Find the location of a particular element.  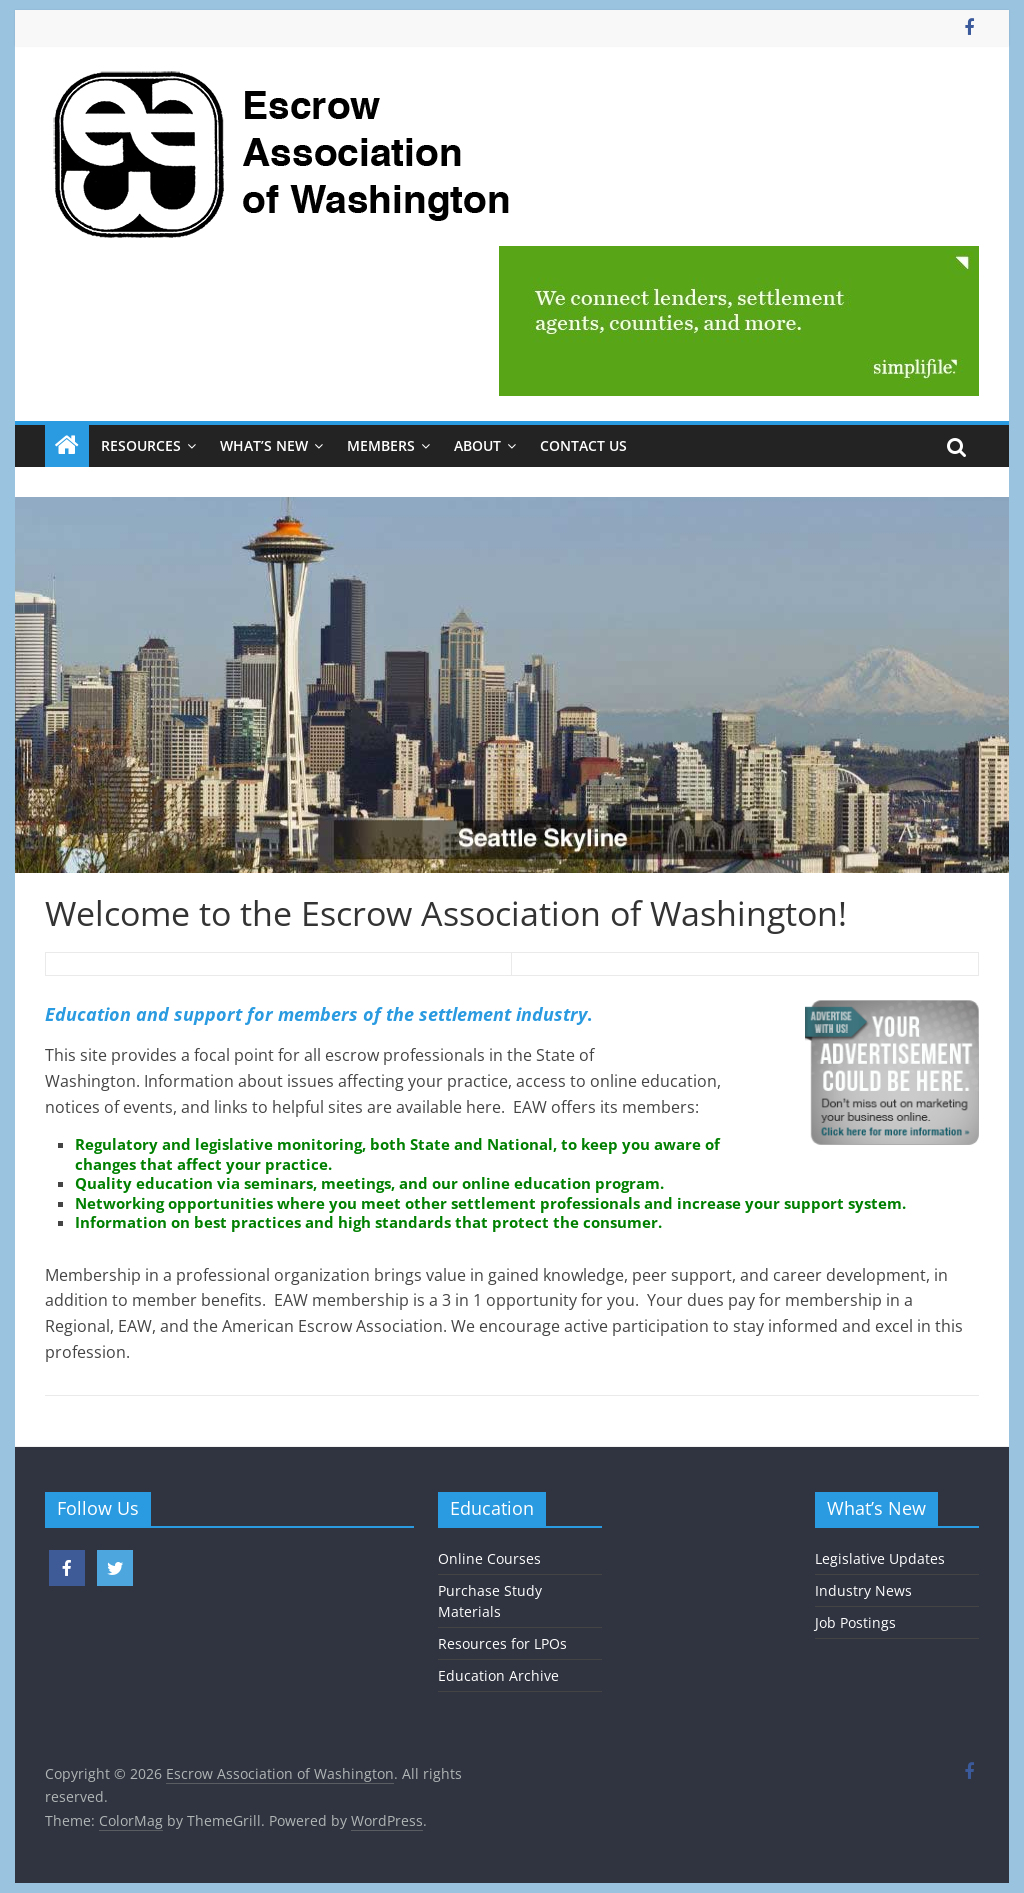

Education Archive is located at coordinates (498, 1675).